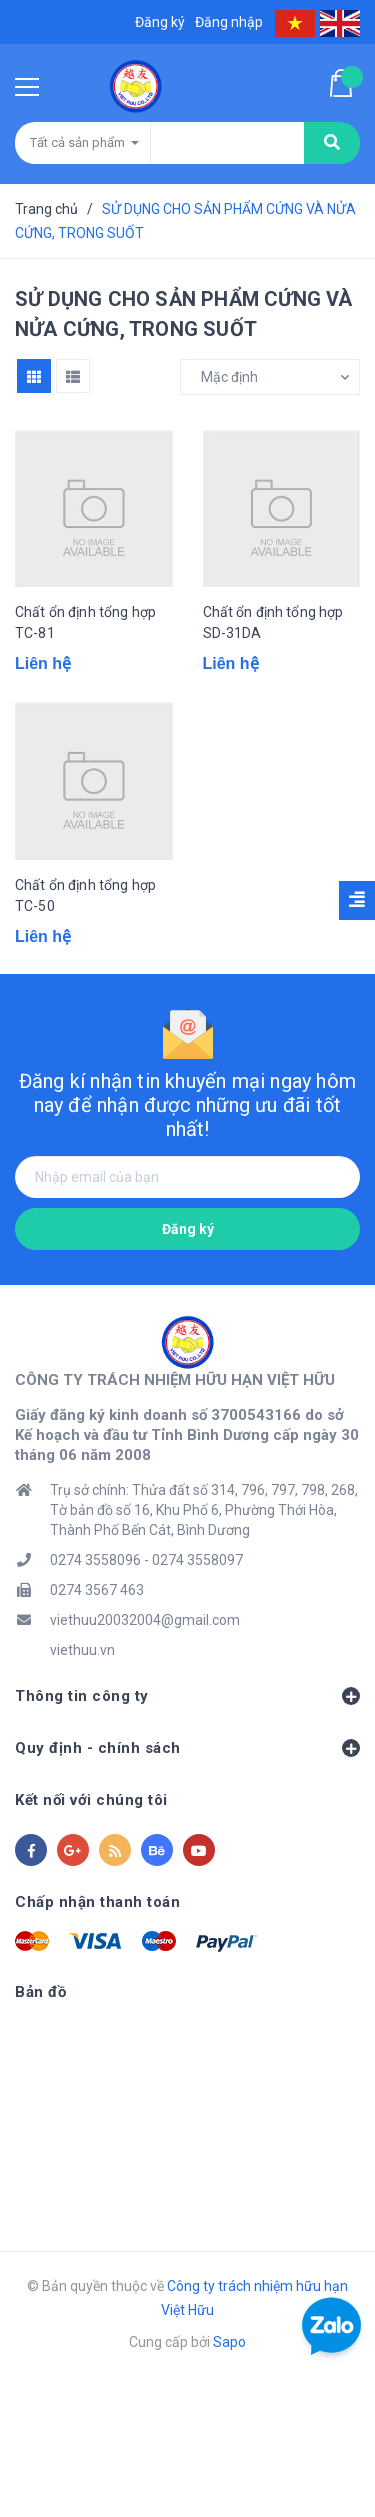 Image resolution: width=375 pixels, height=2517 pixels. I want to click on Chất ổn định tổng hợp TC-50, so click(85, 895).